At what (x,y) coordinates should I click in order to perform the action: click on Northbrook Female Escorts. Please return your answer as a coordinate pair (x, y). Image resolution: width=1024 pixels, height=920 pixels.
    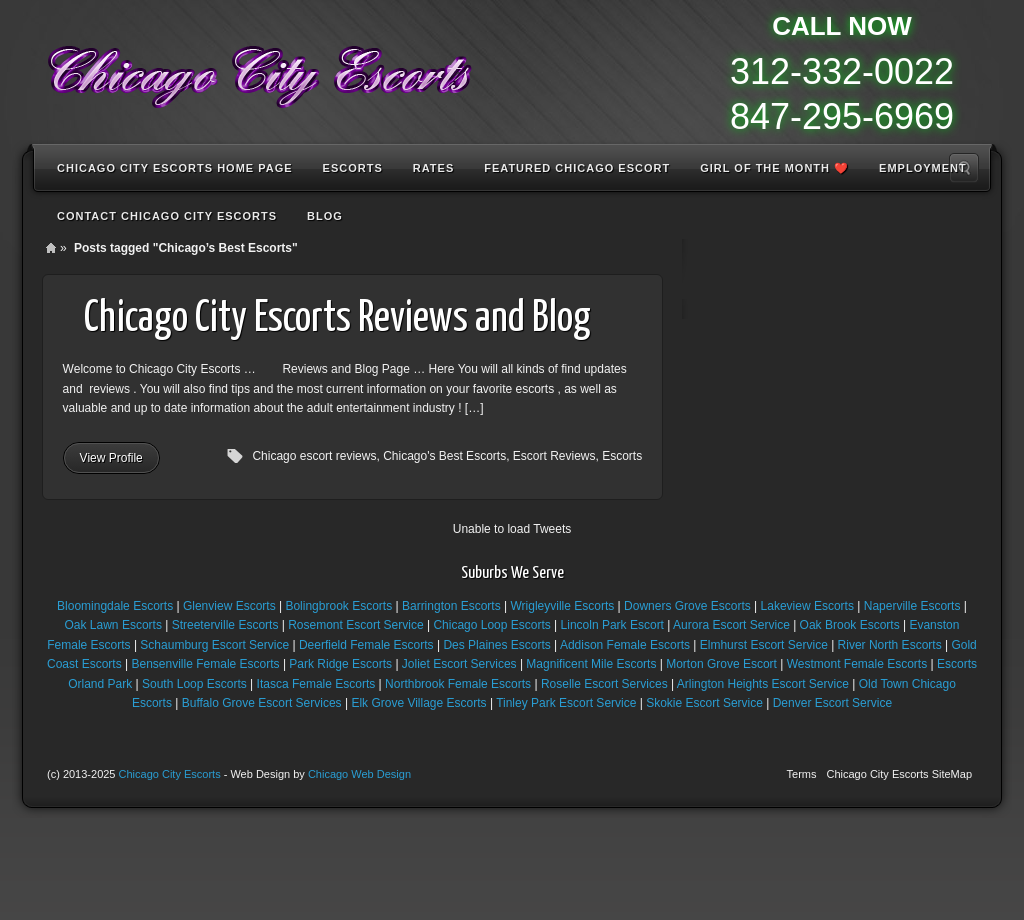
    Looking at the image, I should click on (458, 684).